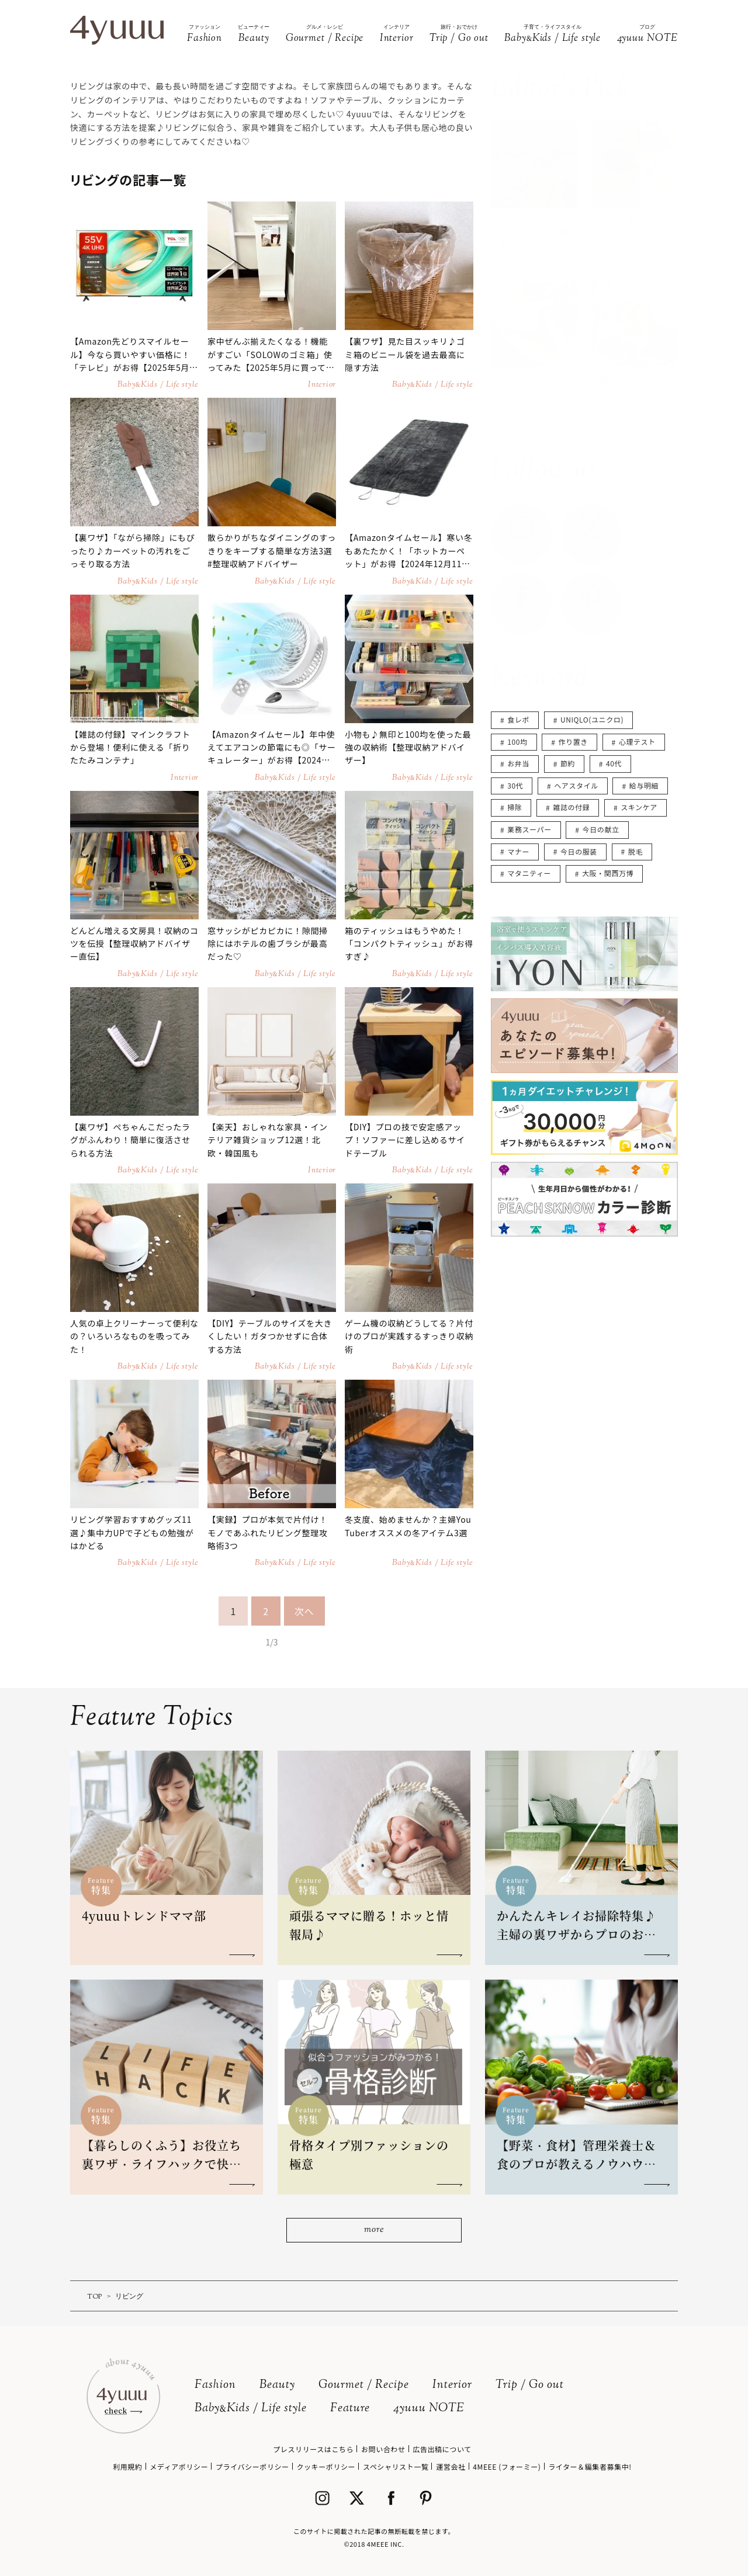 The width and height of the screenshot is (748, 2576). I want to click on Beauty, so click(277, 2385).